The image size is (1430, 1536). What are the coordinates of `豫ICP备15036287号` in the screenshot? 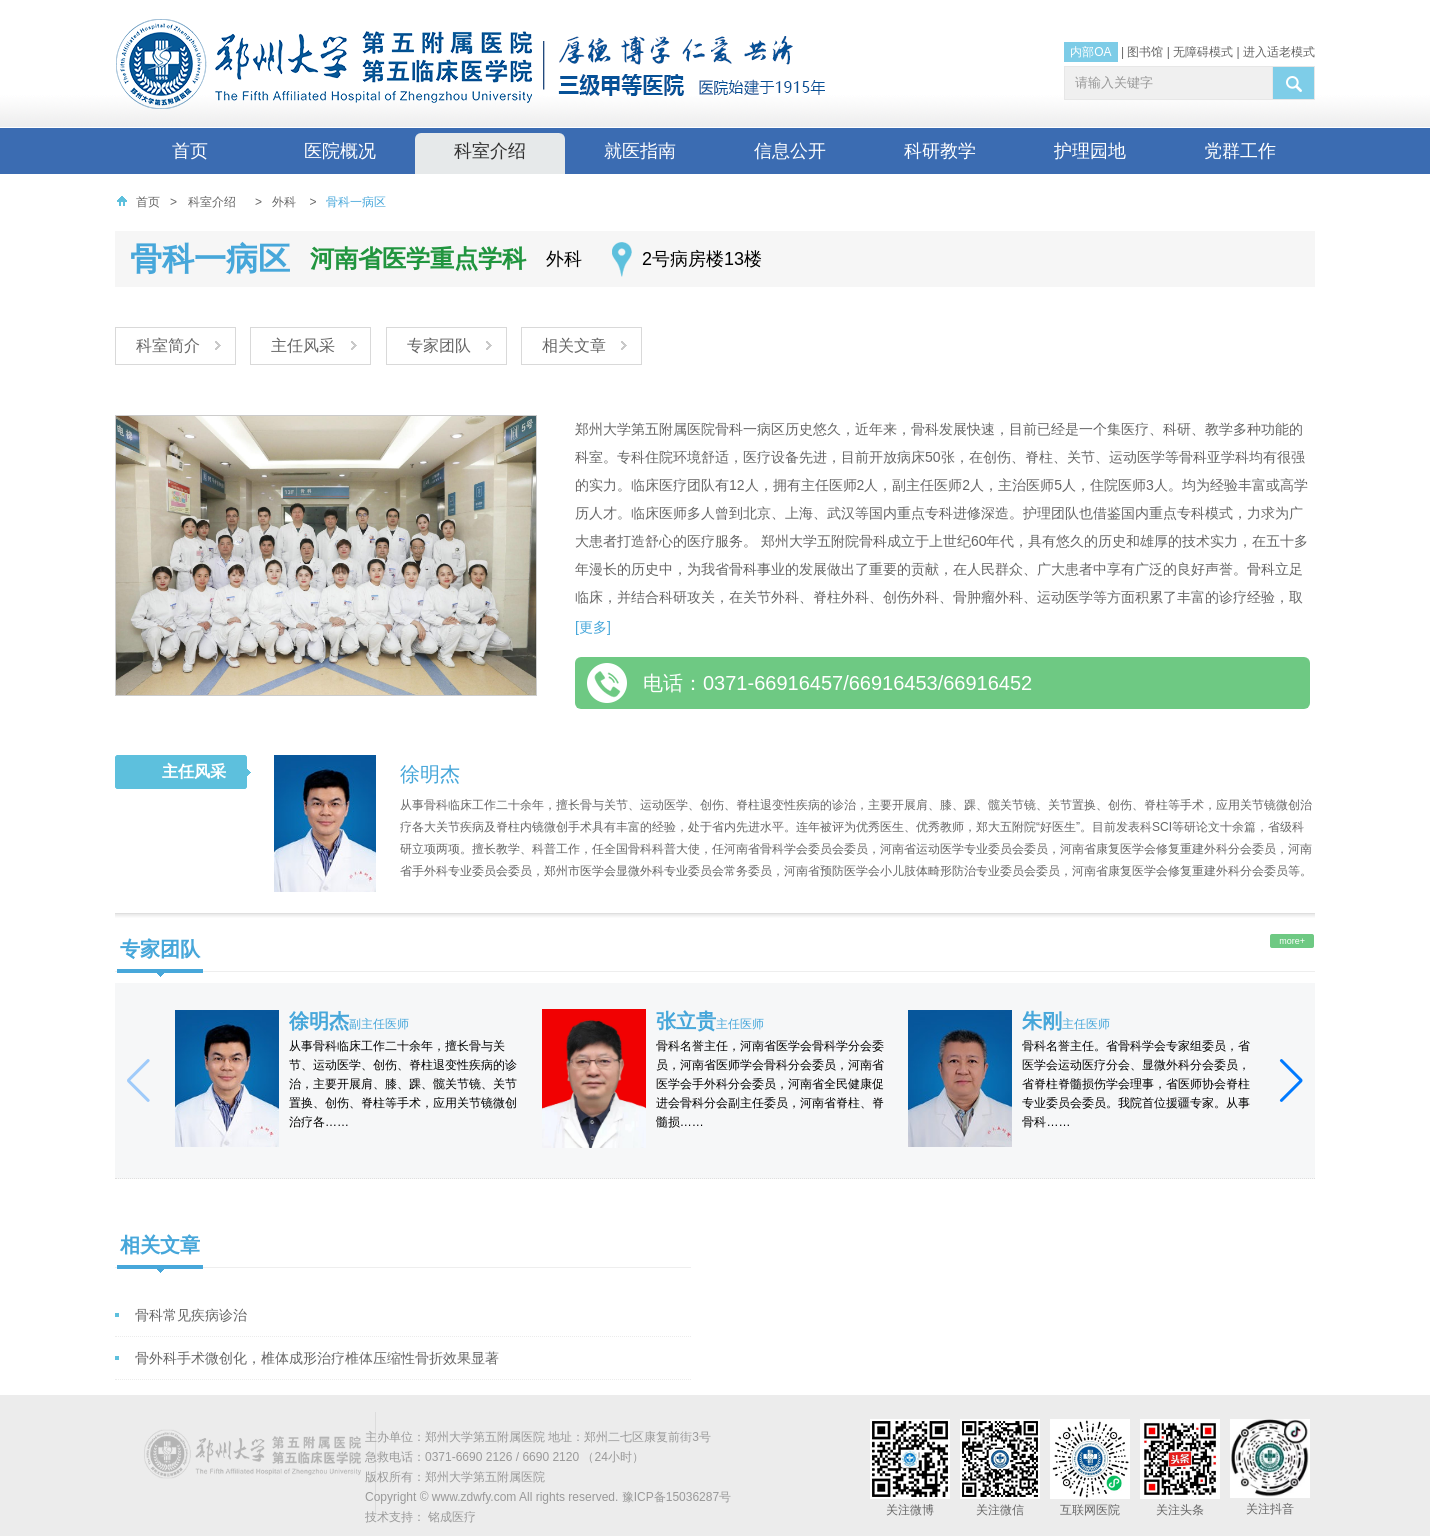 It's located at (676, 1497).